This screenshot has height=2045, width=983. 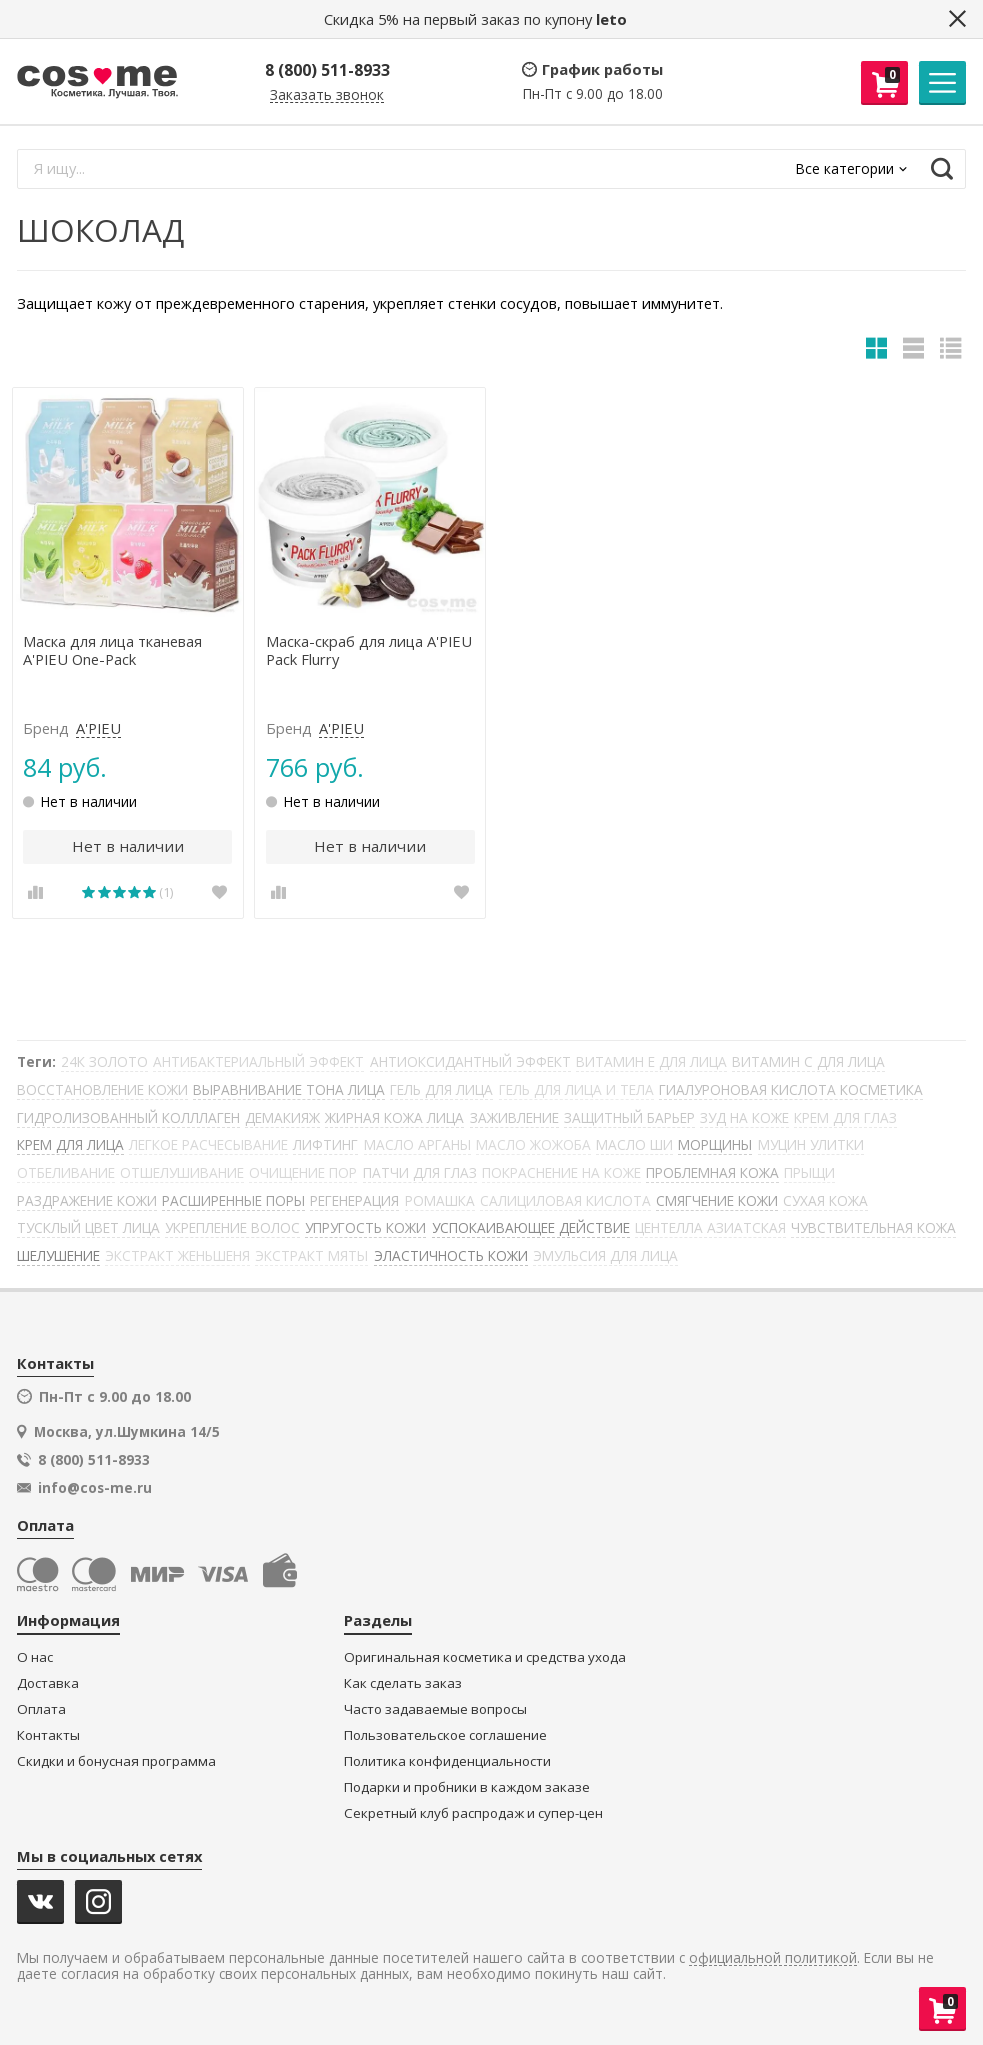 I want to click on Подарки и пробники в каждом заказе, so click(x=467, y=1787).